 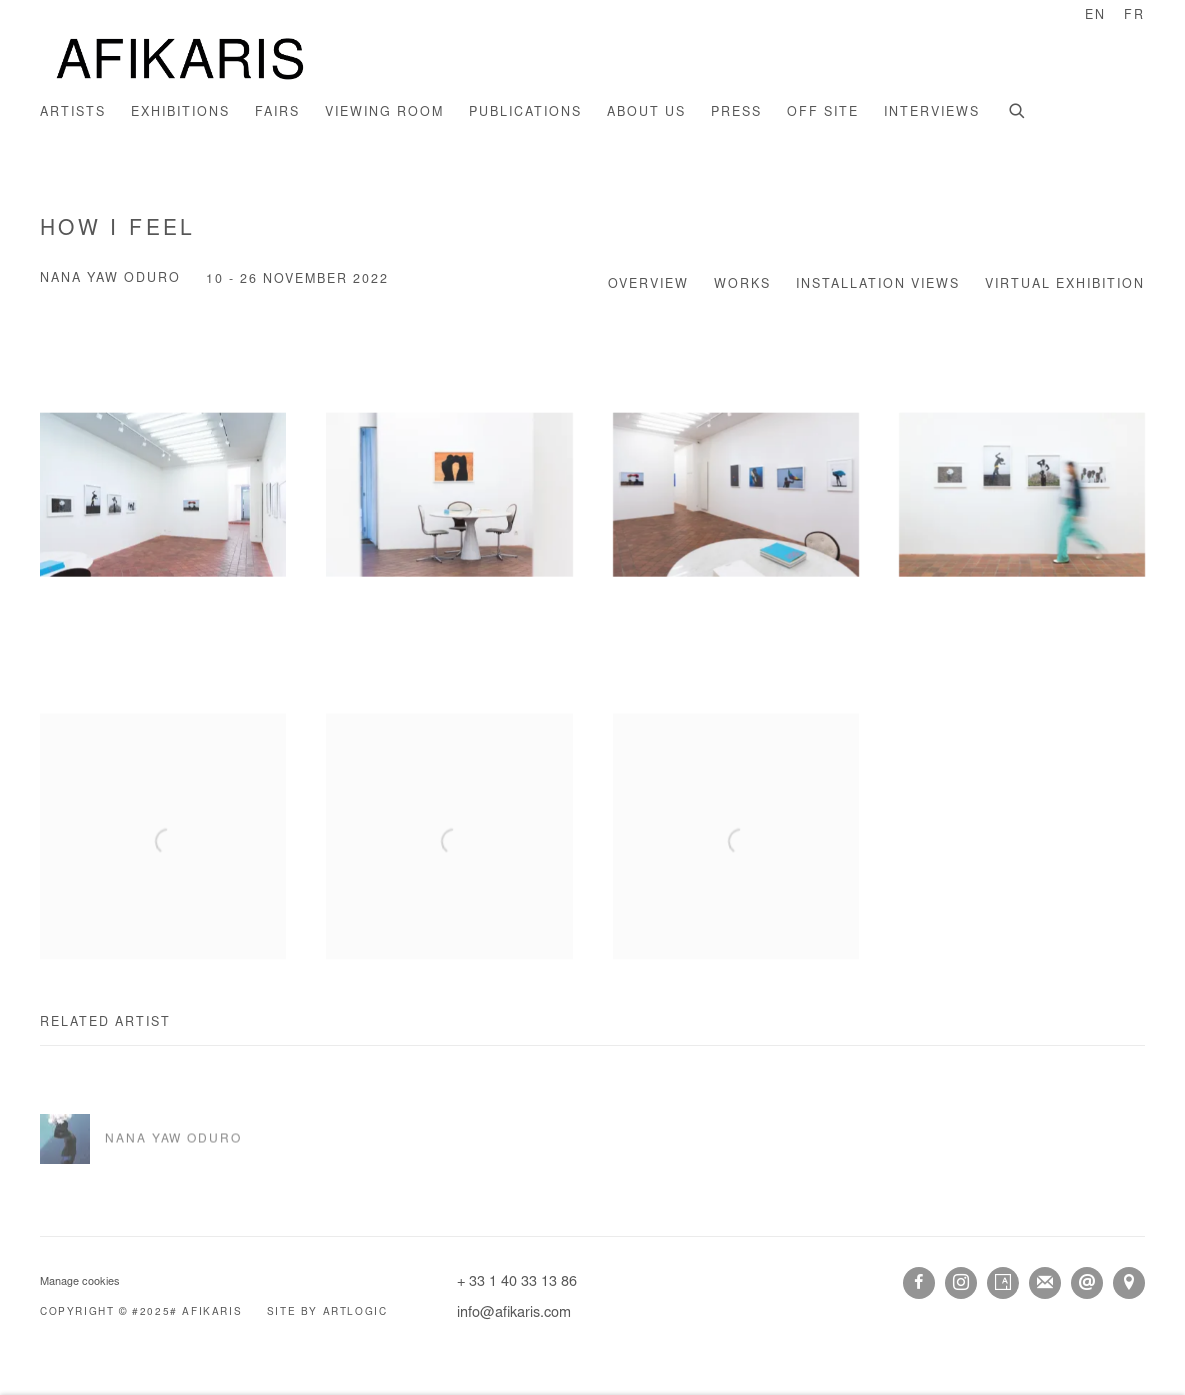 What do you see at coordinates (742, 285) in the screenshot?
I see `Works` at bounding box center [742, 285].